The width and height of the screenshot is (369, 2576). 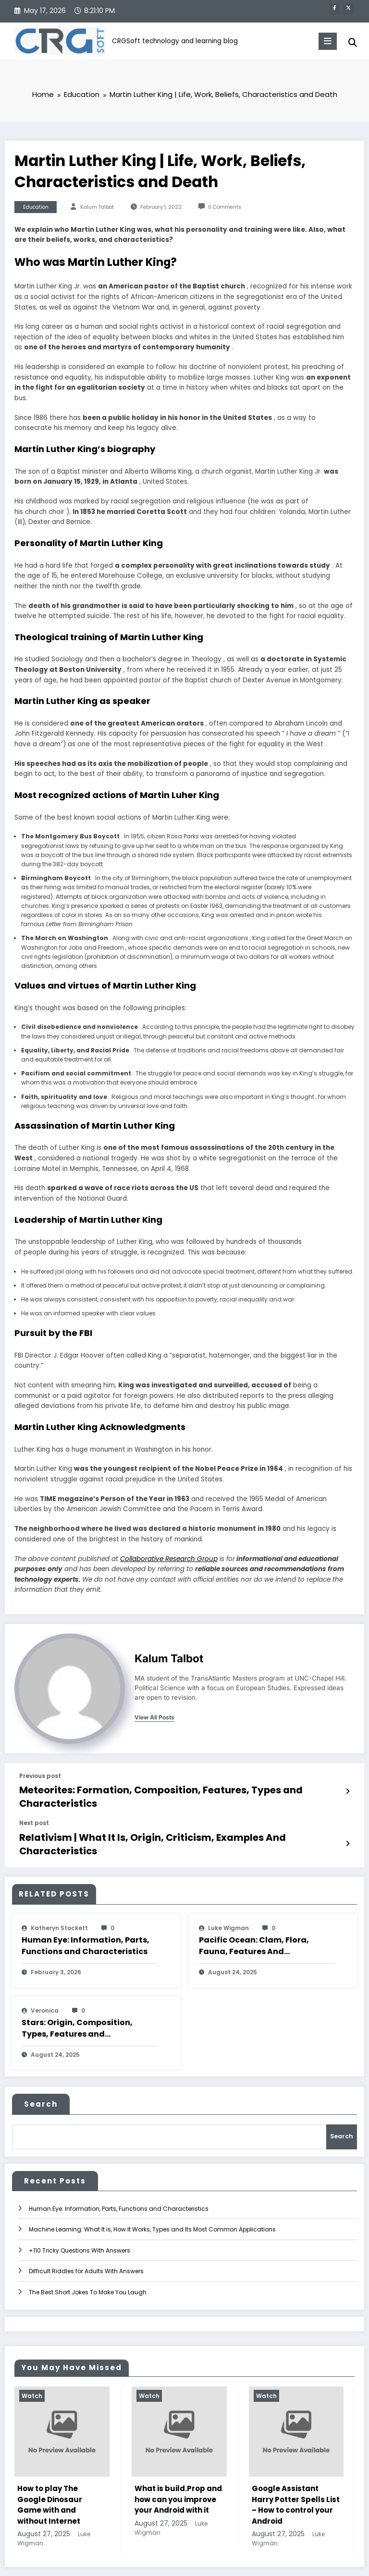 I want to click on 0 Comments, so click(x=224, y=208).